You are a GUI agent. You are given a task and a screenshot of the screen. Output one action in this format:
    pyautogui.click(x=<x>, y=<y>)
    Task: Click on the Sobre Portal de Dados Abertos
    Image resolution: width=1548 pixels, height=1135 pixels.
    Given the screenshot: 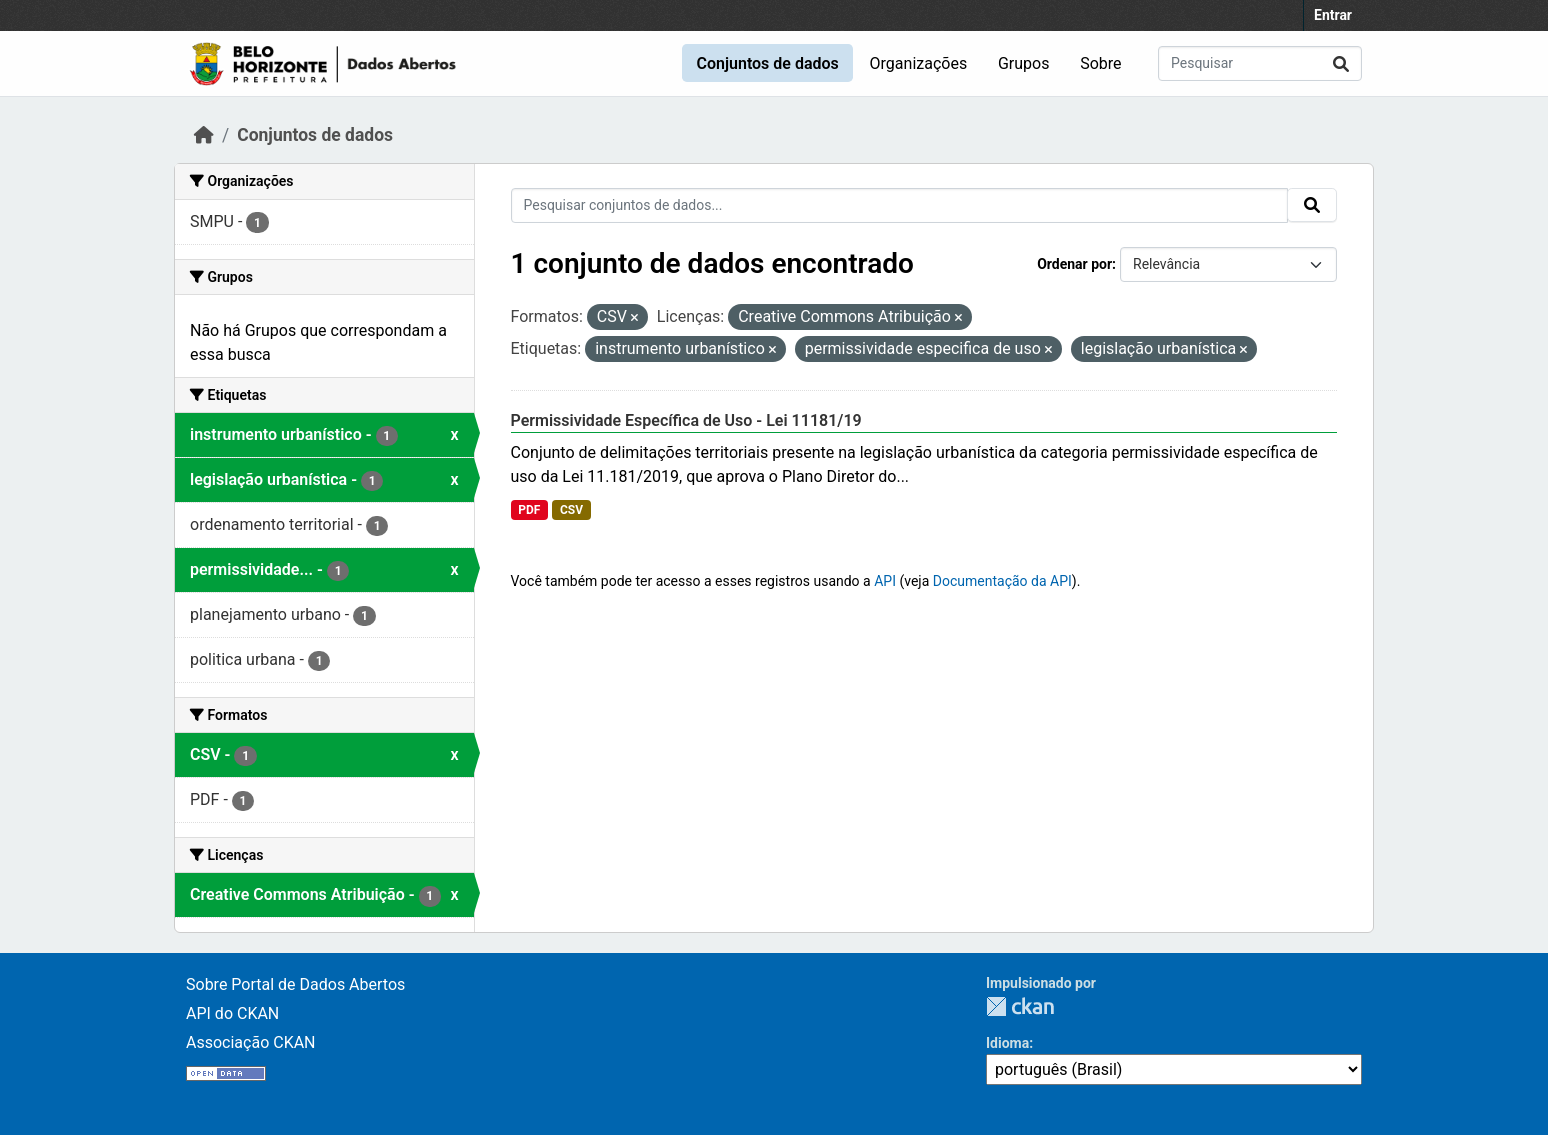 What is the action you would take?
    pyautogui.click(x=295, y=984)
    